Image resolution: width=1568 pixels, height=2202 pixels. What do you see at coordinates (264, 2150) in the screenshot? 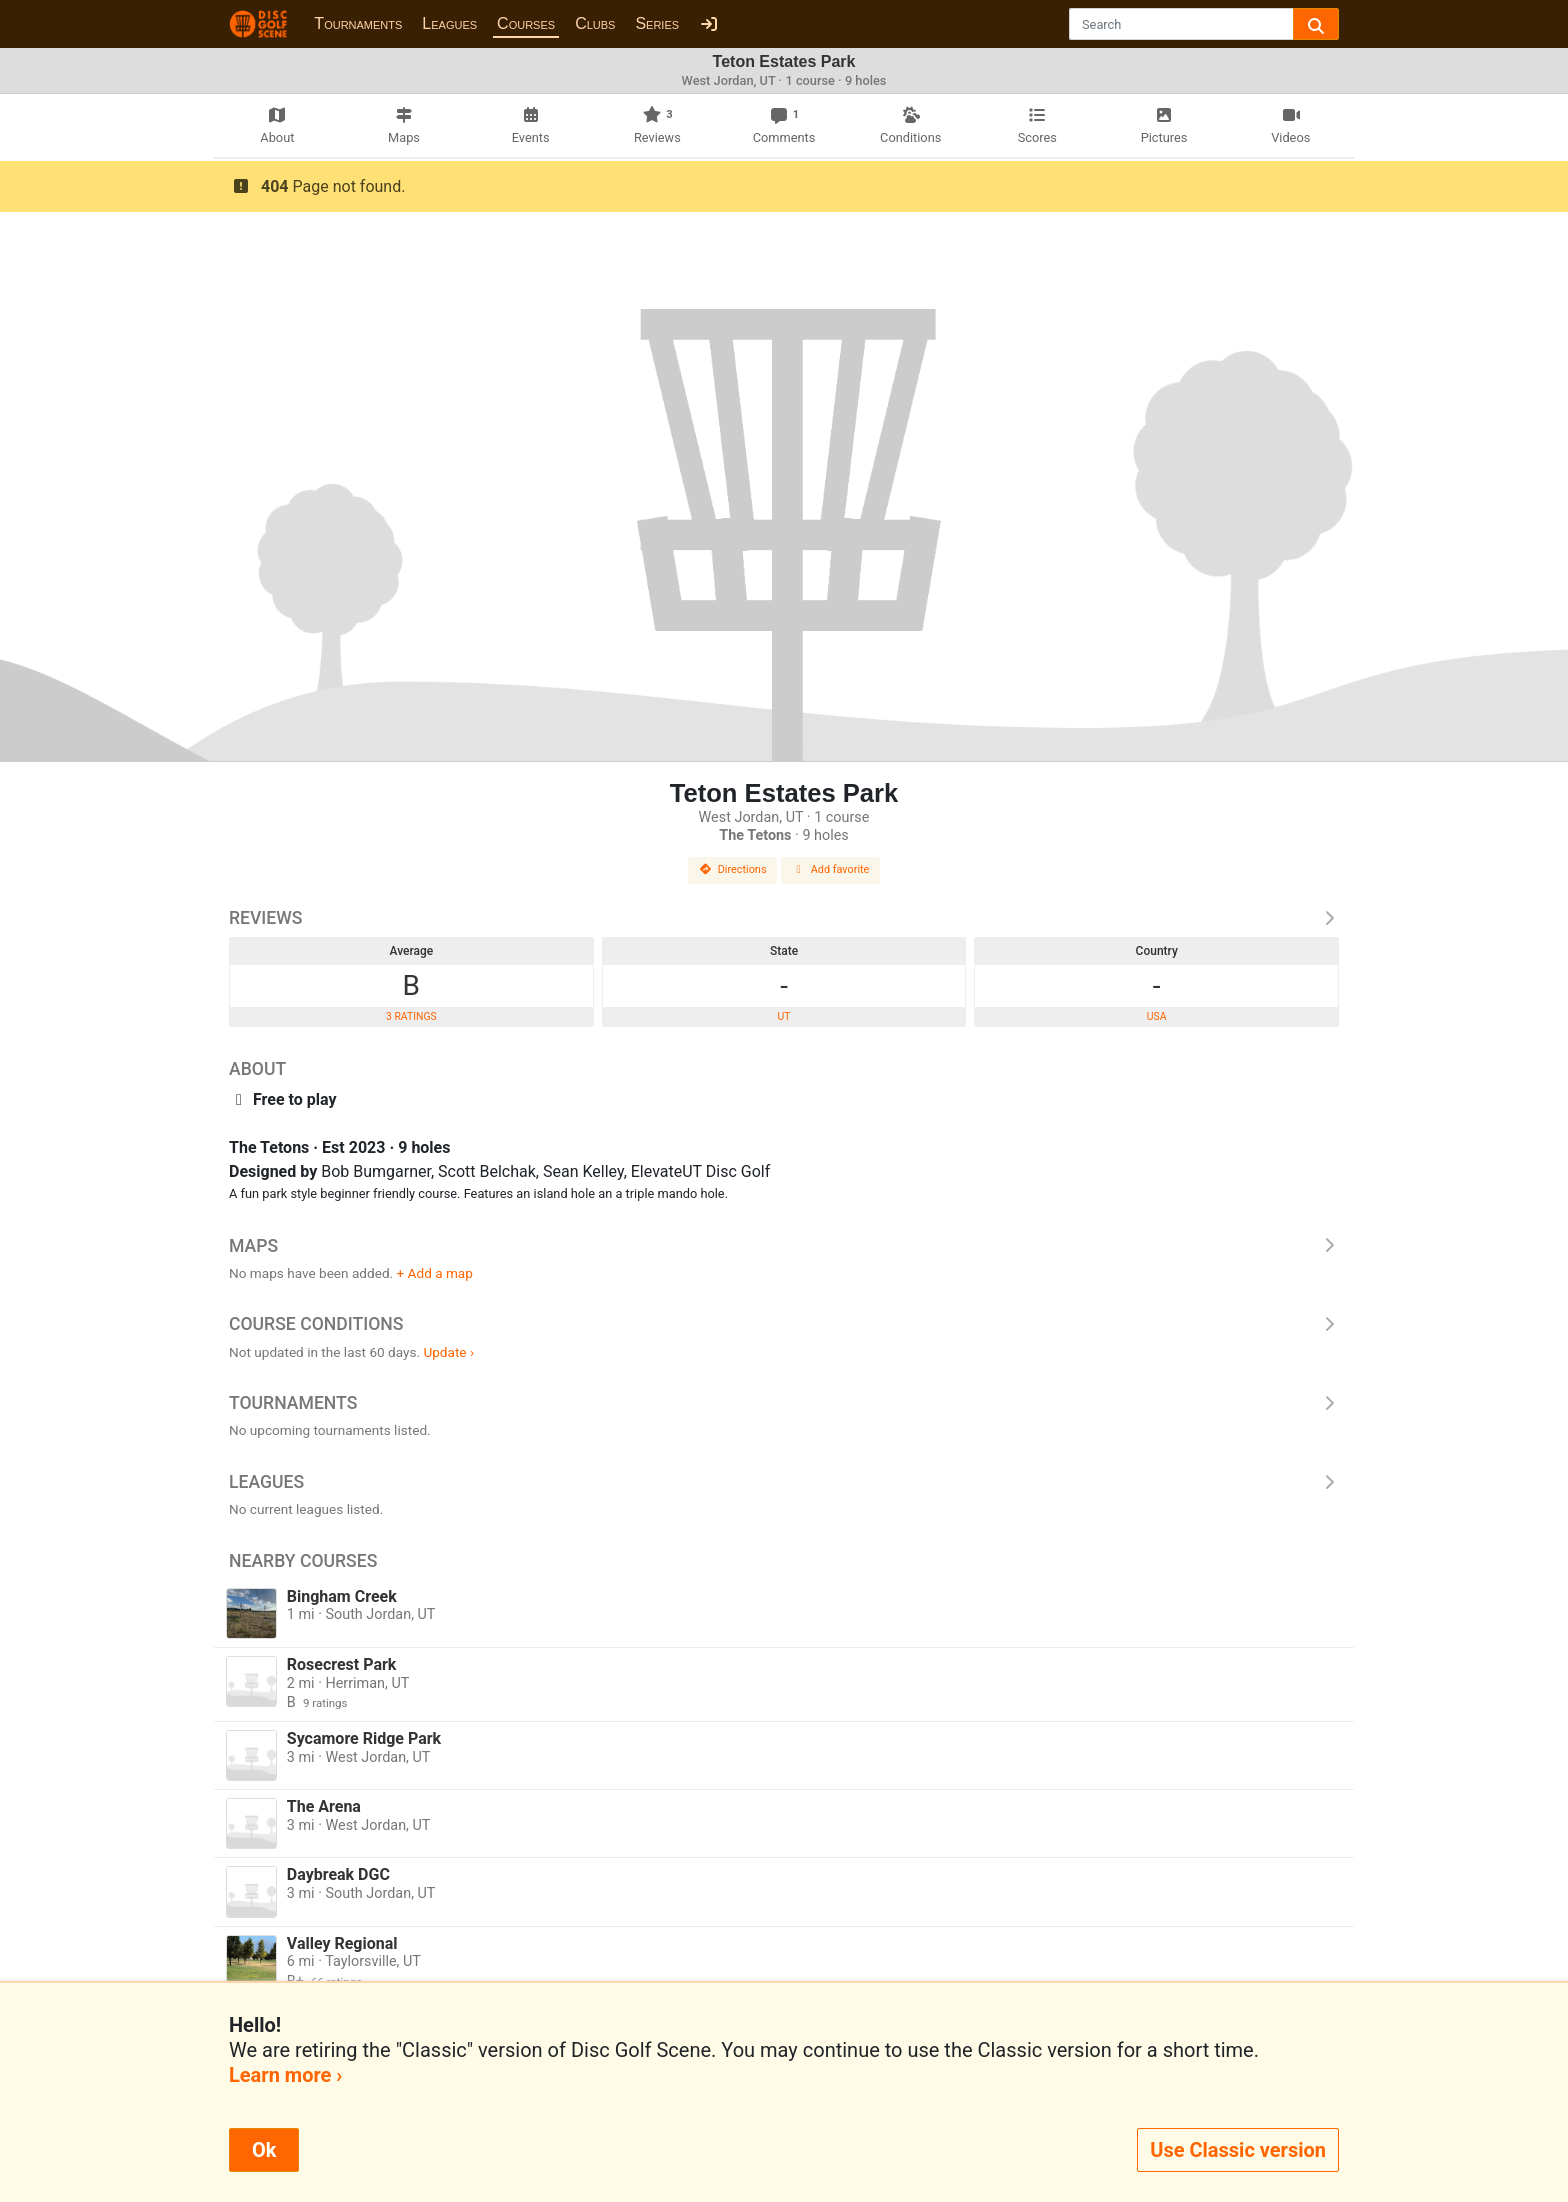
I see `Ok` at bounding box center [264, 2150].